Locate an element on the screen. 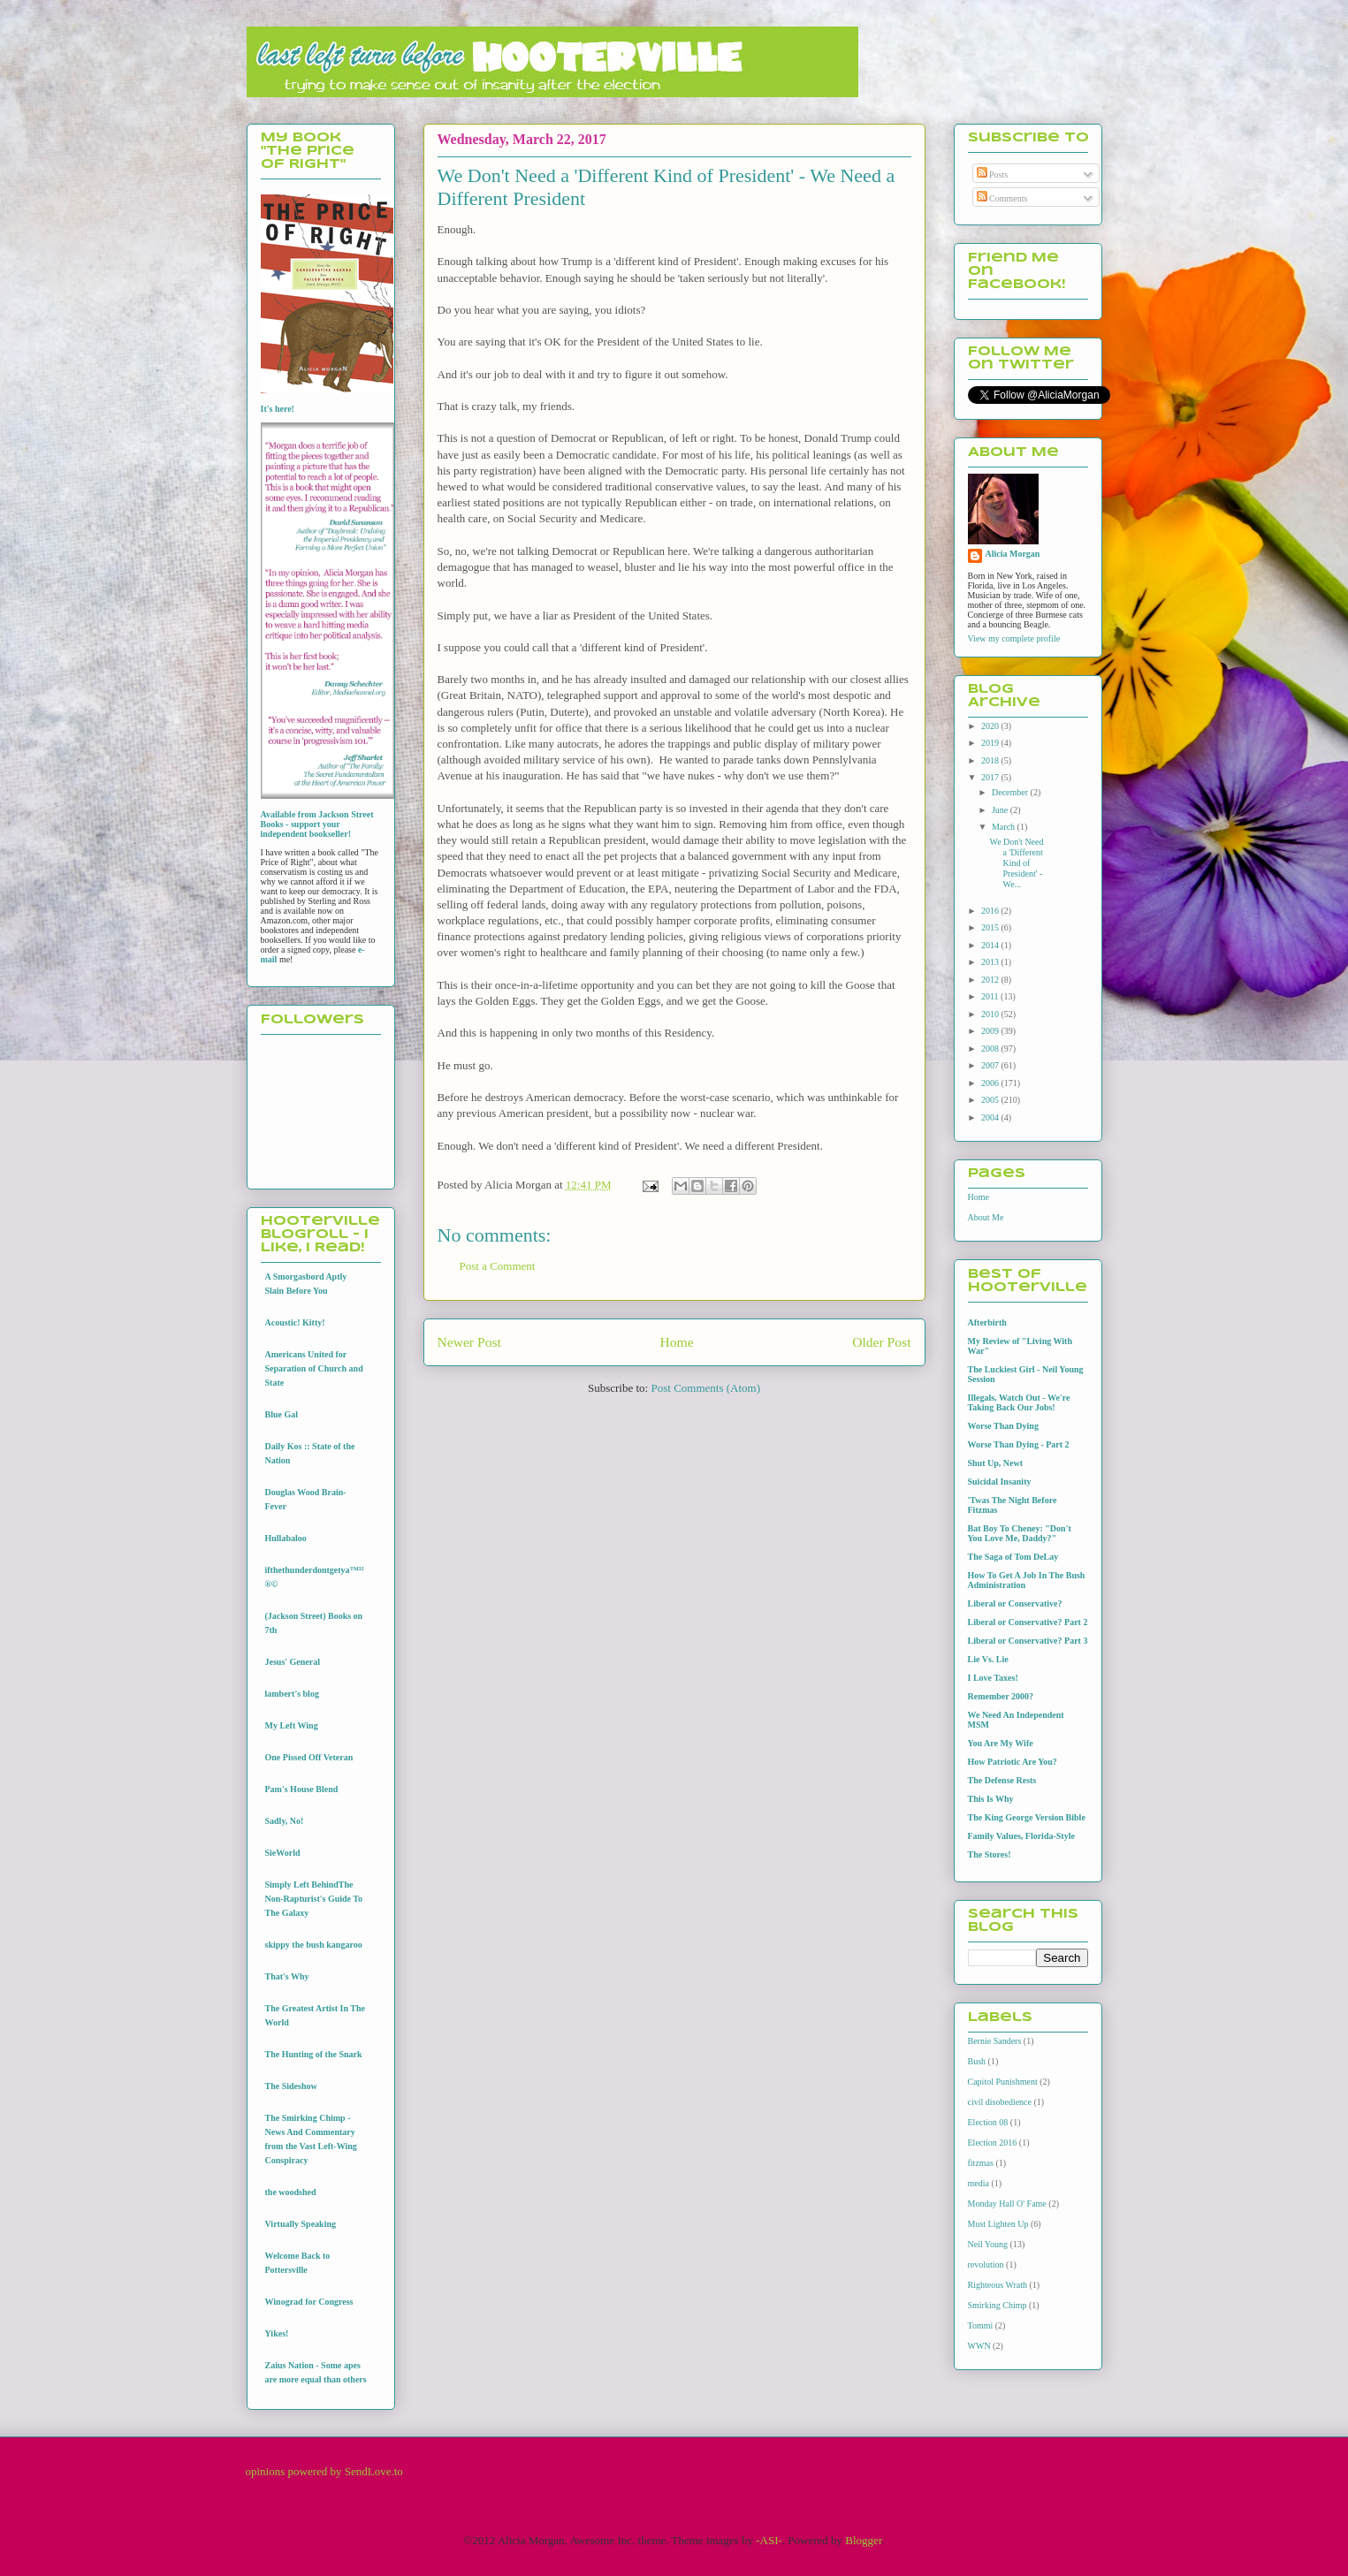  Capitol Punishment is located at coordinates (1003, 2081).